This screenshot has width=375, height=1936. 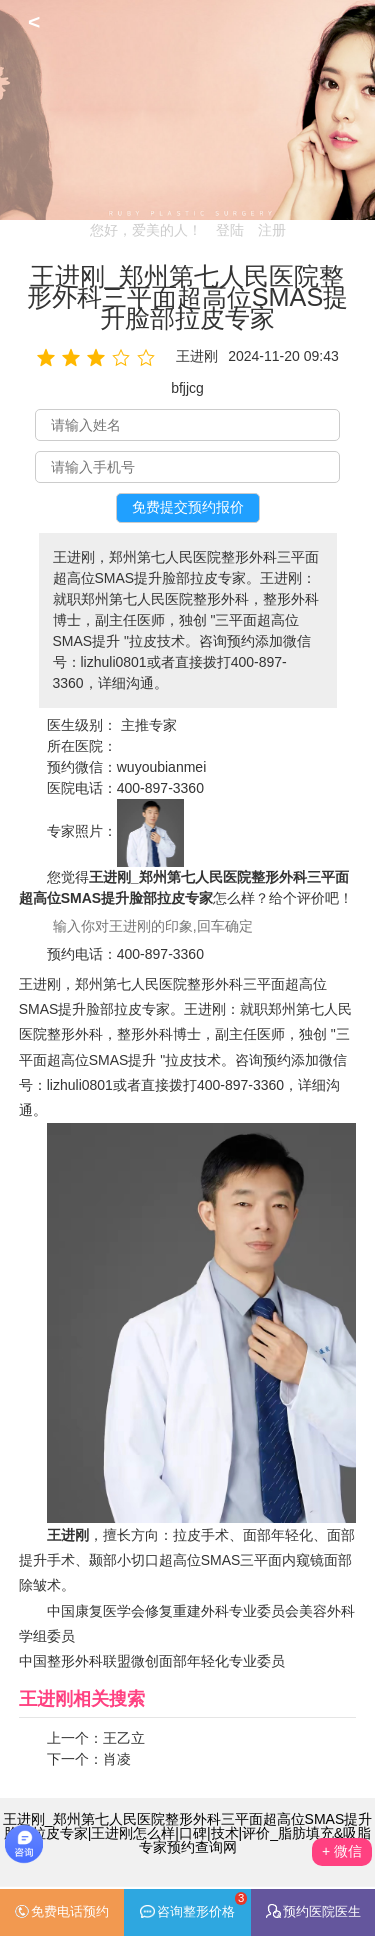 I want to click on 预约医院医生, so click(x=313, y=1911).